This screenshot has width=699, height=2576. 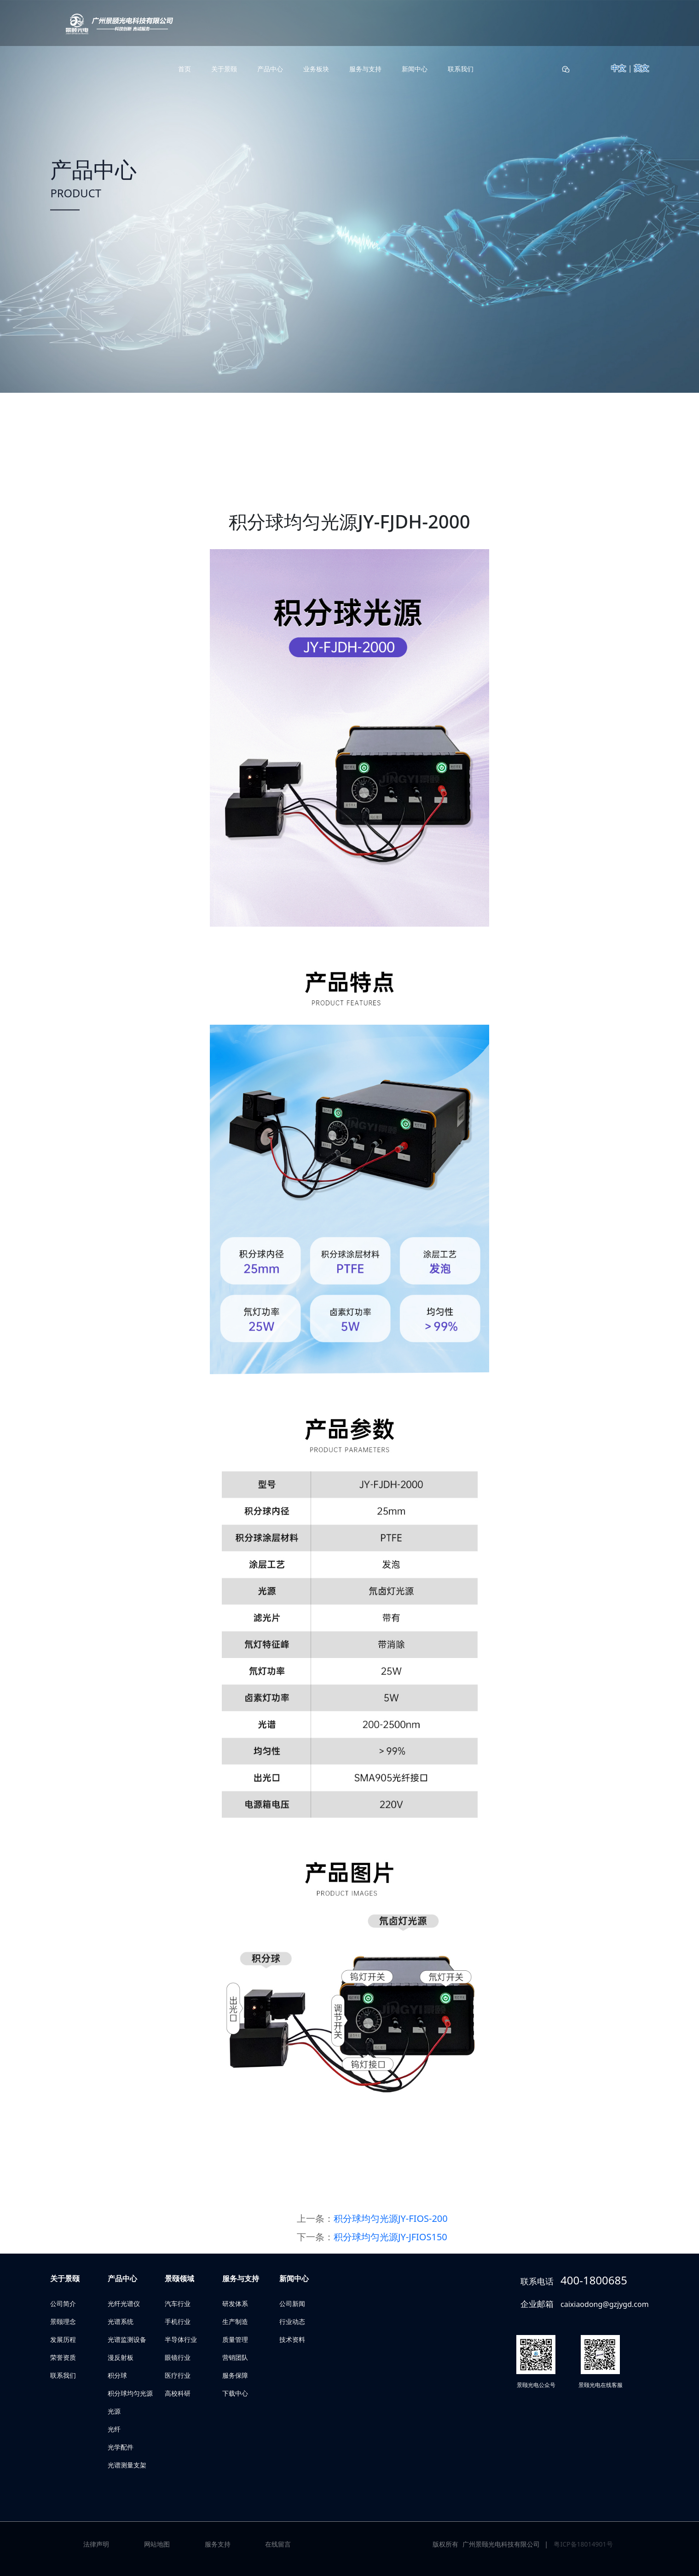 What do you see at coordinates (501, 2544) in the screenshot?
I see `广州景颐光电科技有限公司` at bounding box center [501, 2544].